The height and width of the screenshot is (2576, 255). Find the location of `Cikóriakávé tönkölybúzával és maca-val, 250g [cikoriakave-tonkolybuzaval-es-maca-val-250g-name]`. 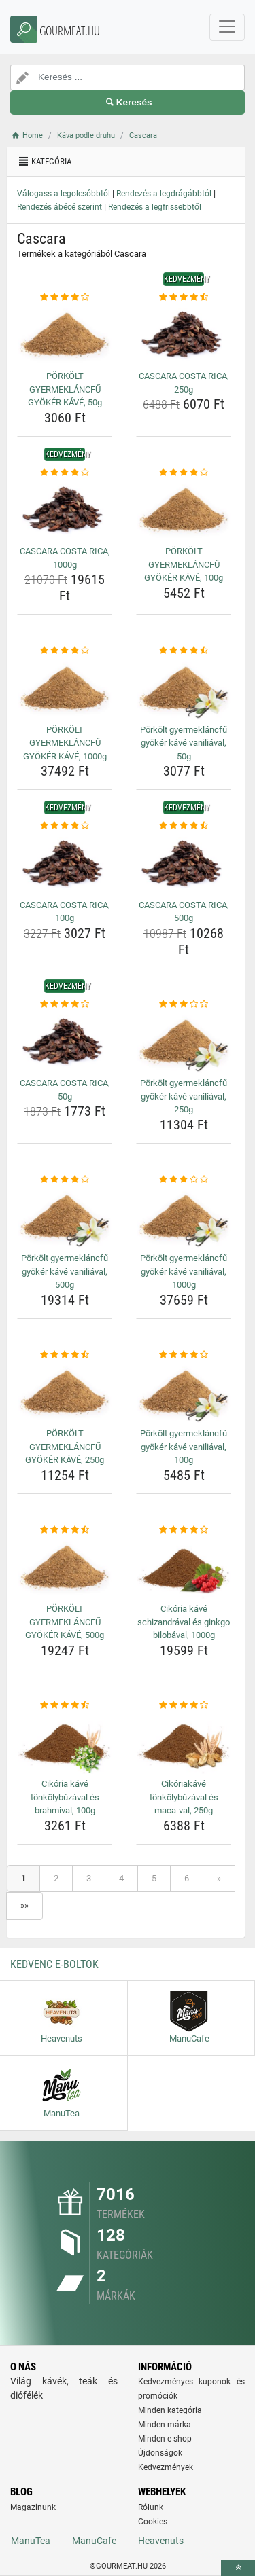

Cikóriakávé tönkölybúzával és maca-val, 250g [cikoriakave-tonkolybuzaval-es-maca-val-250g-name] is located at coordinates (184, 1797).